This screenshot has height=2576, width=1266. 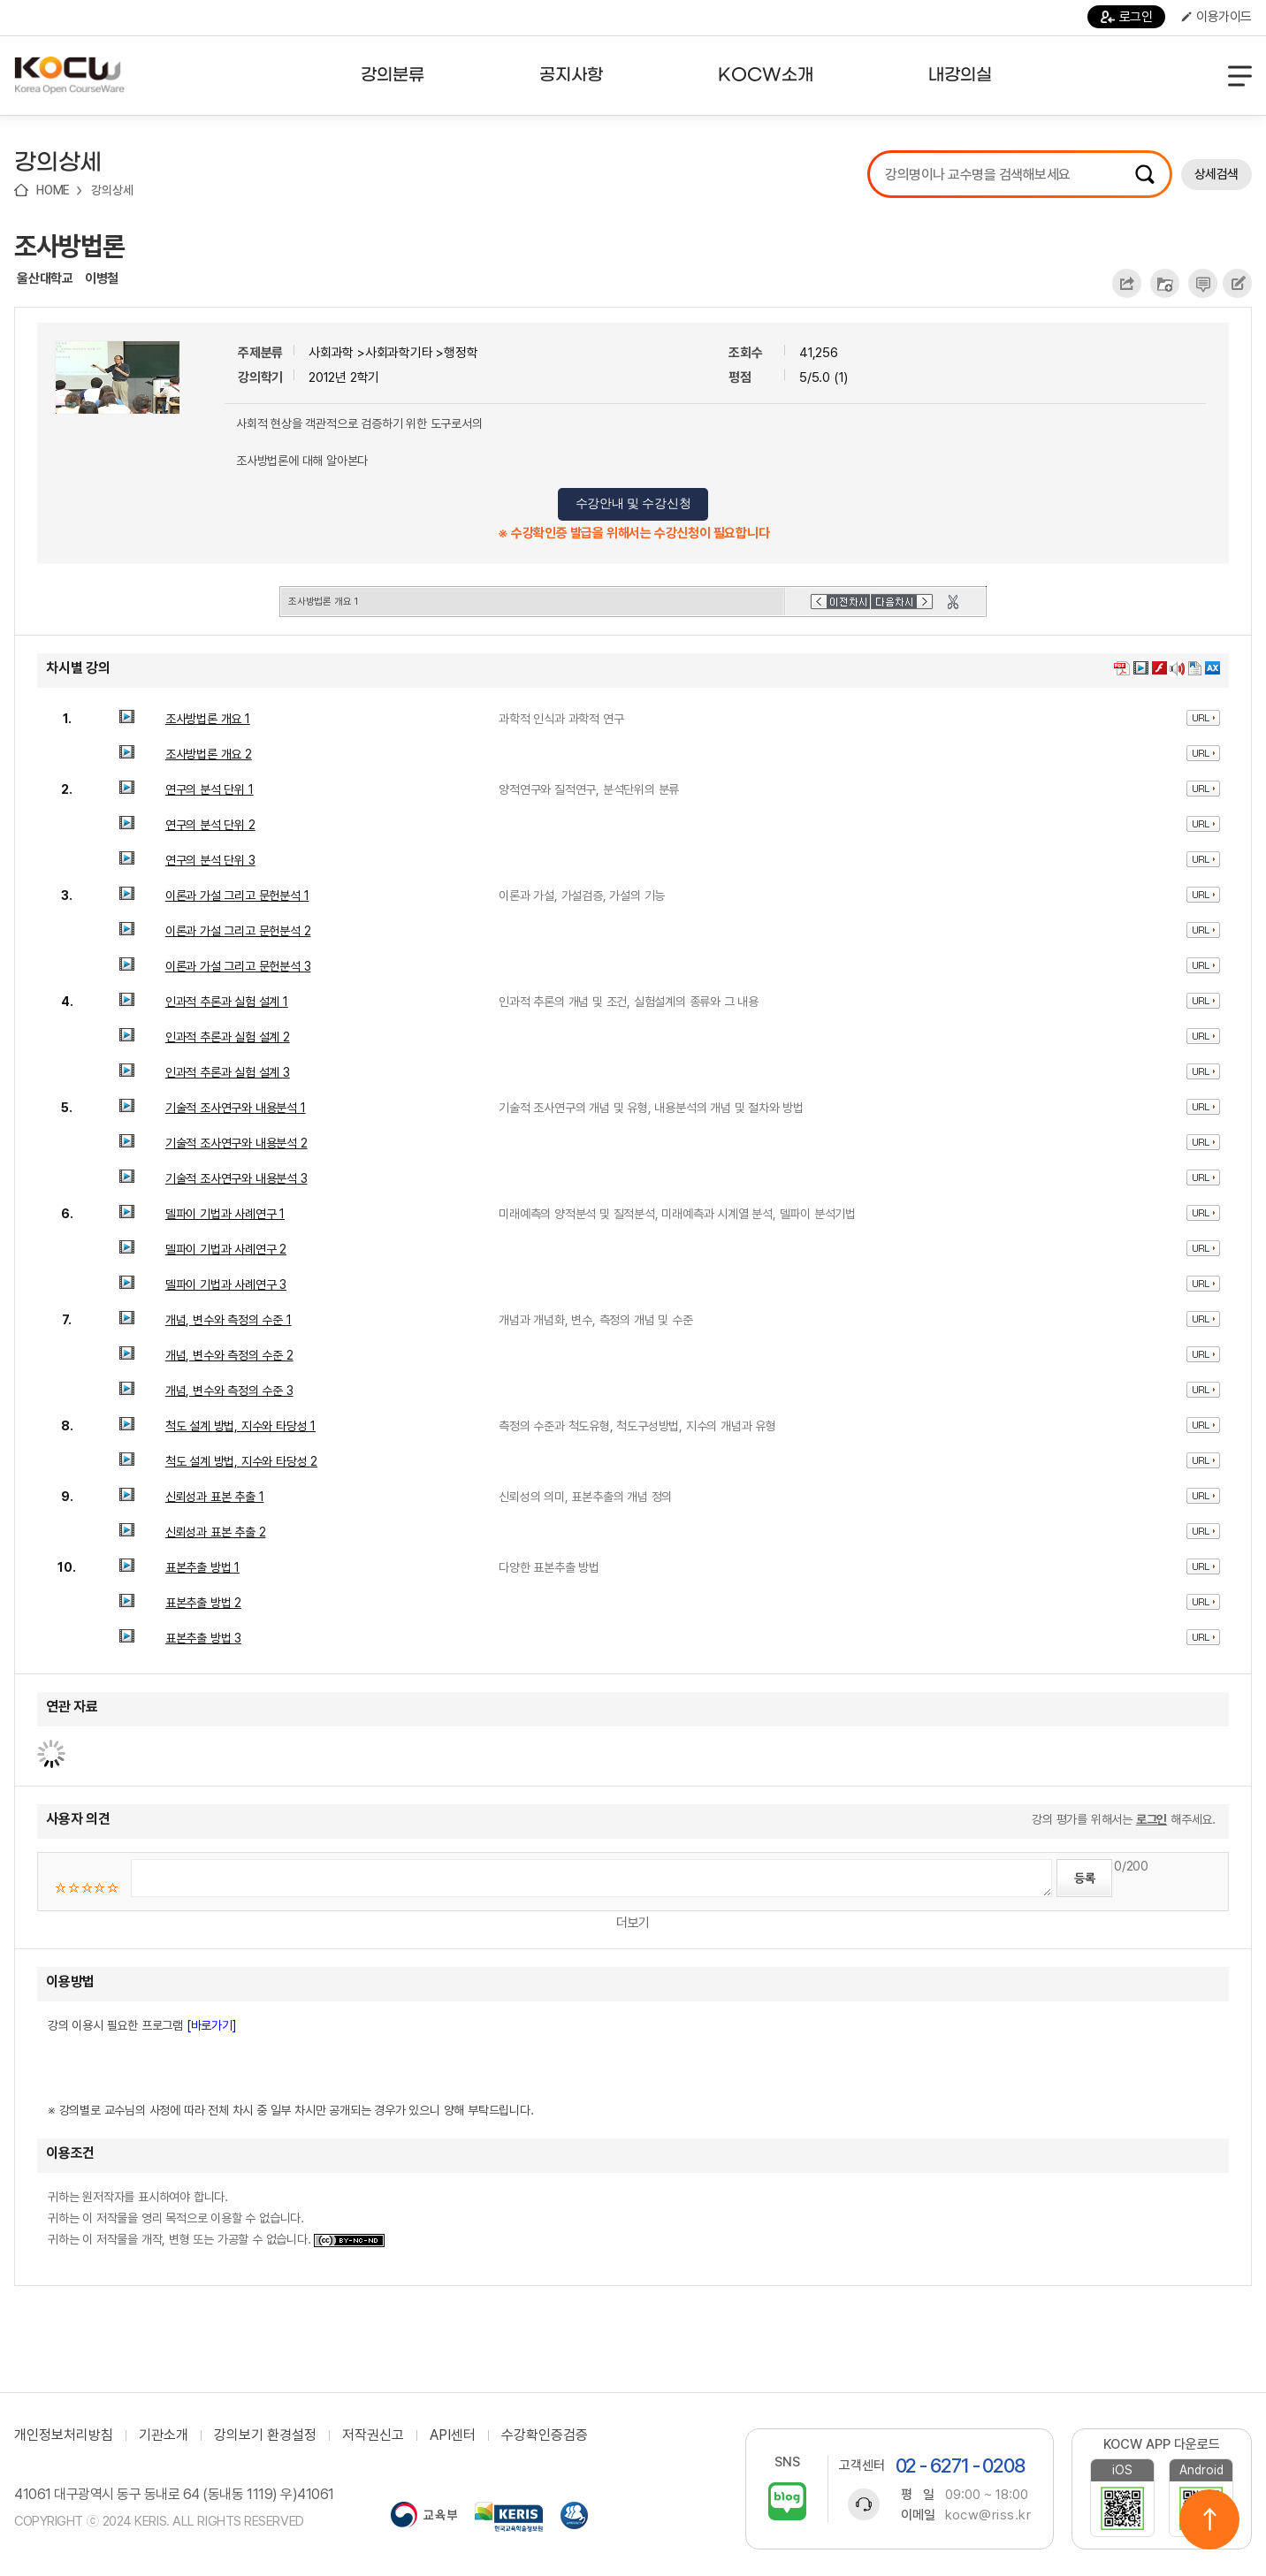 What do you see at coordinates (238, 931) in the screenshot?
I see `이론과 가설 그리고 문헌분석 2` at bounding box center [238, 931].